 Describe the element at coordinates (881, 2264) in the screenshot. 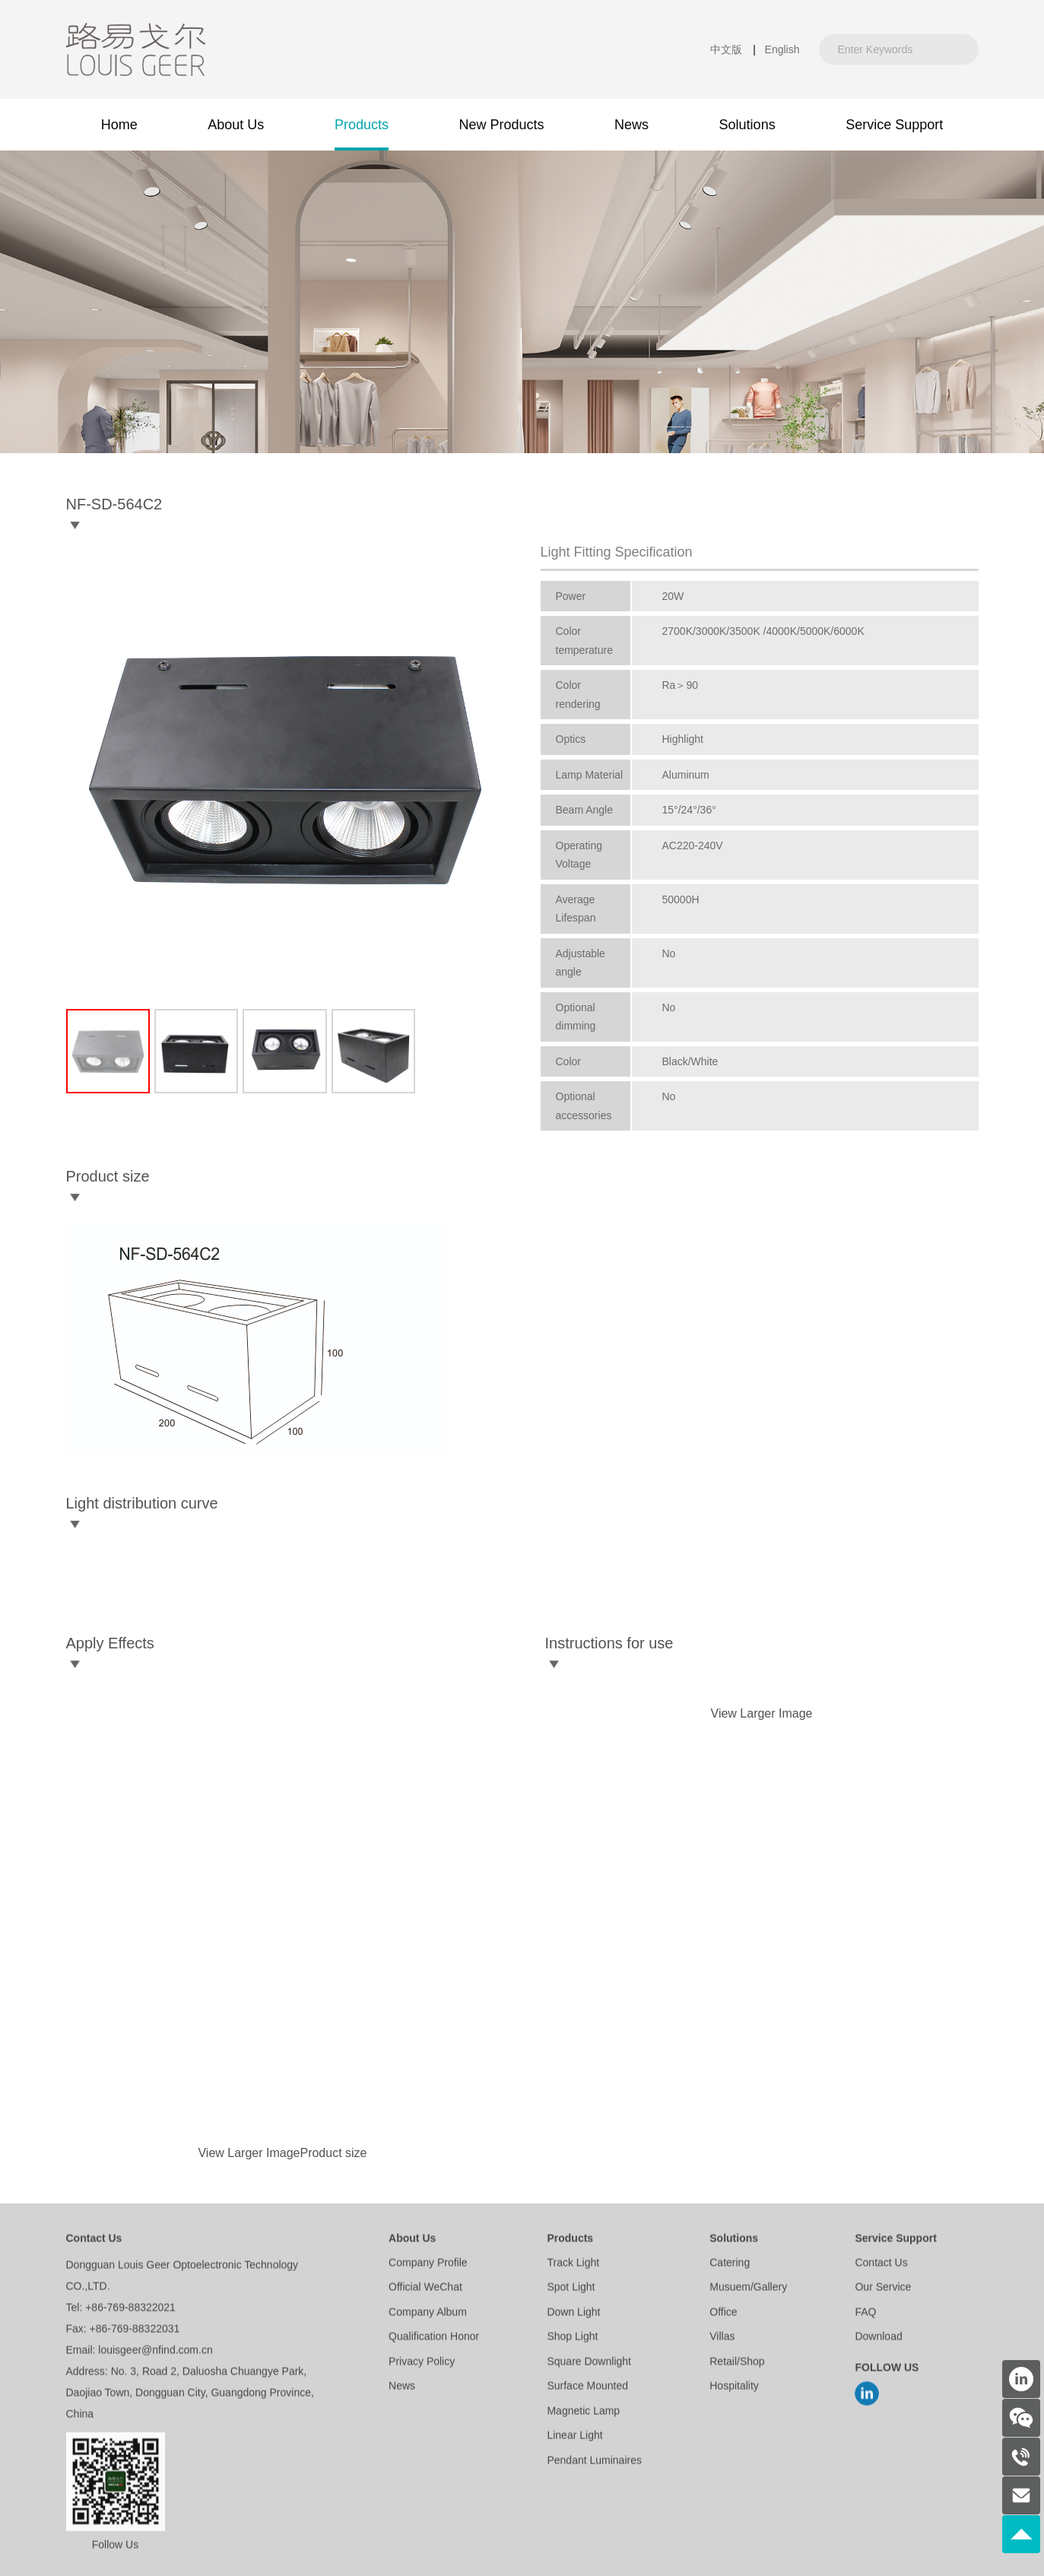

I see `Contact Us` at that location.